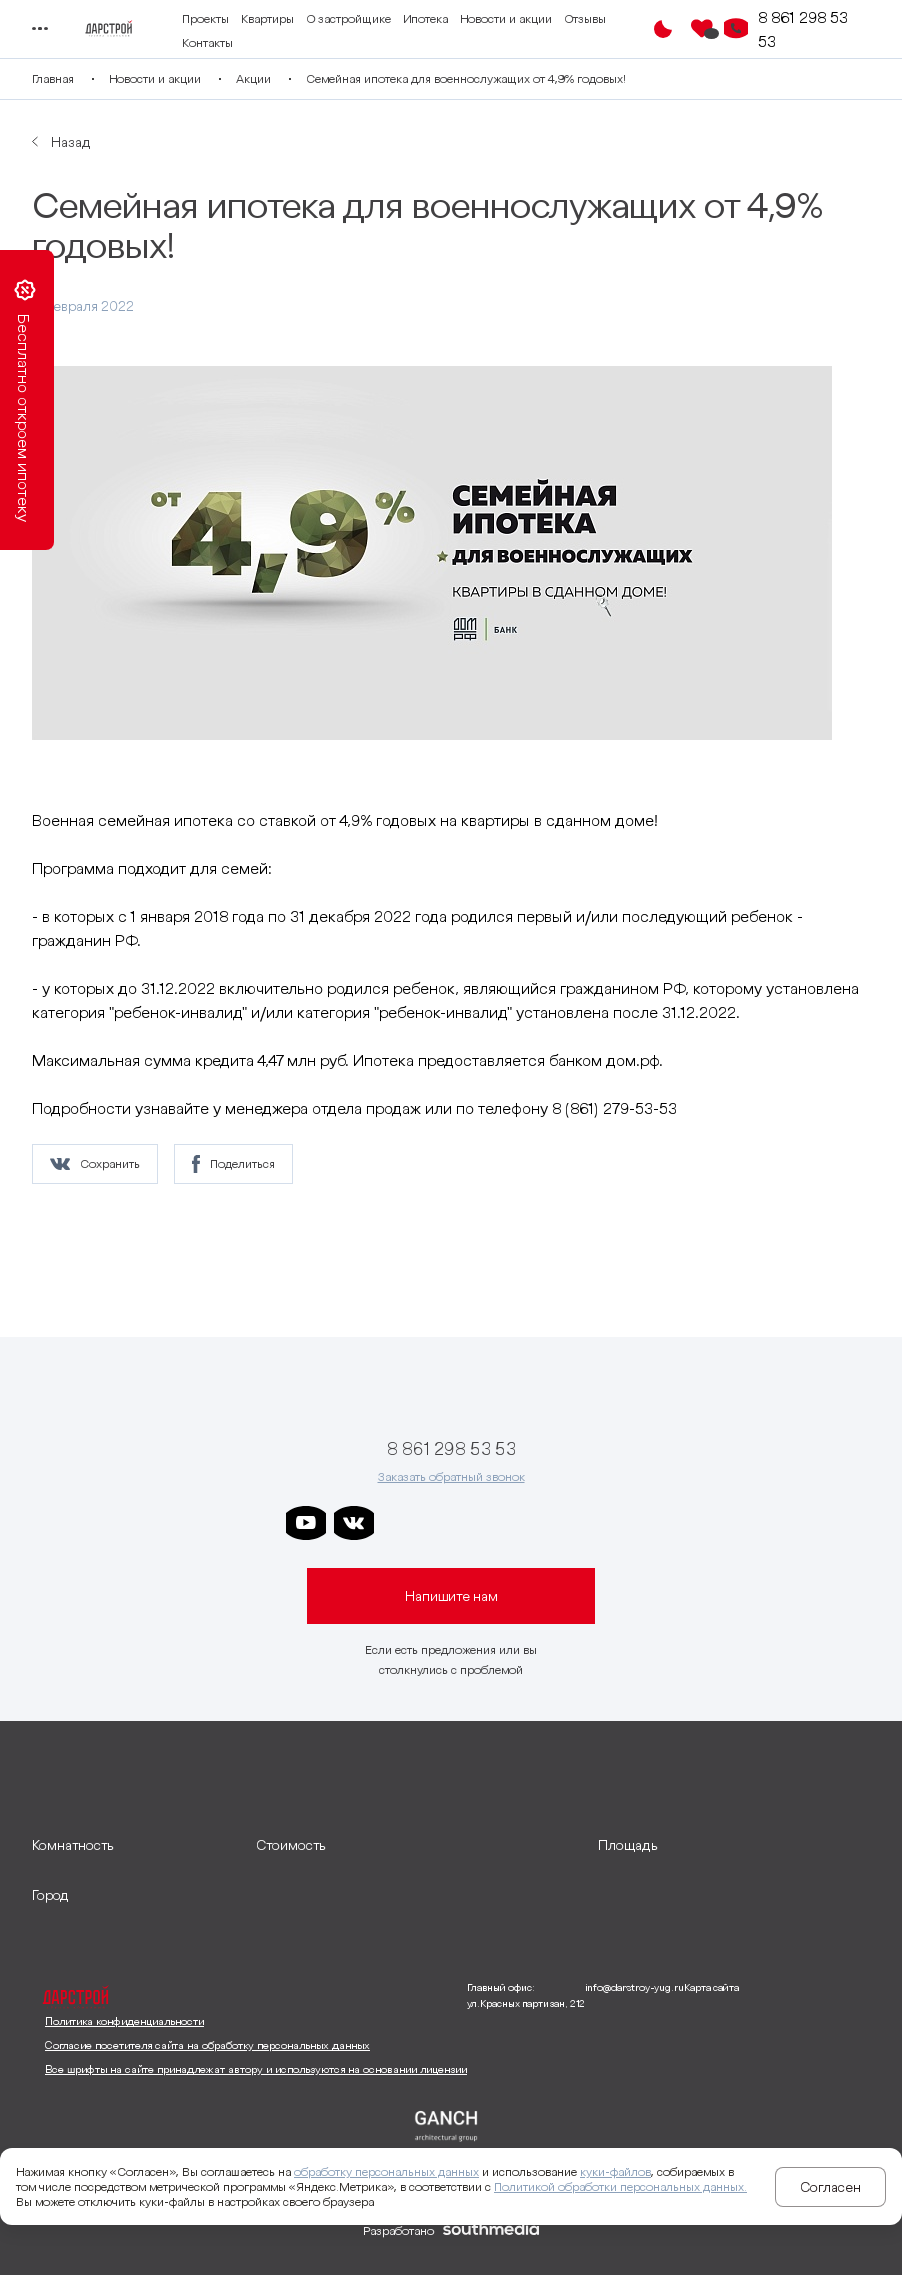  Describe the element at coordinates (205, 18) in the screenshot. I see `Проекты` at that location.